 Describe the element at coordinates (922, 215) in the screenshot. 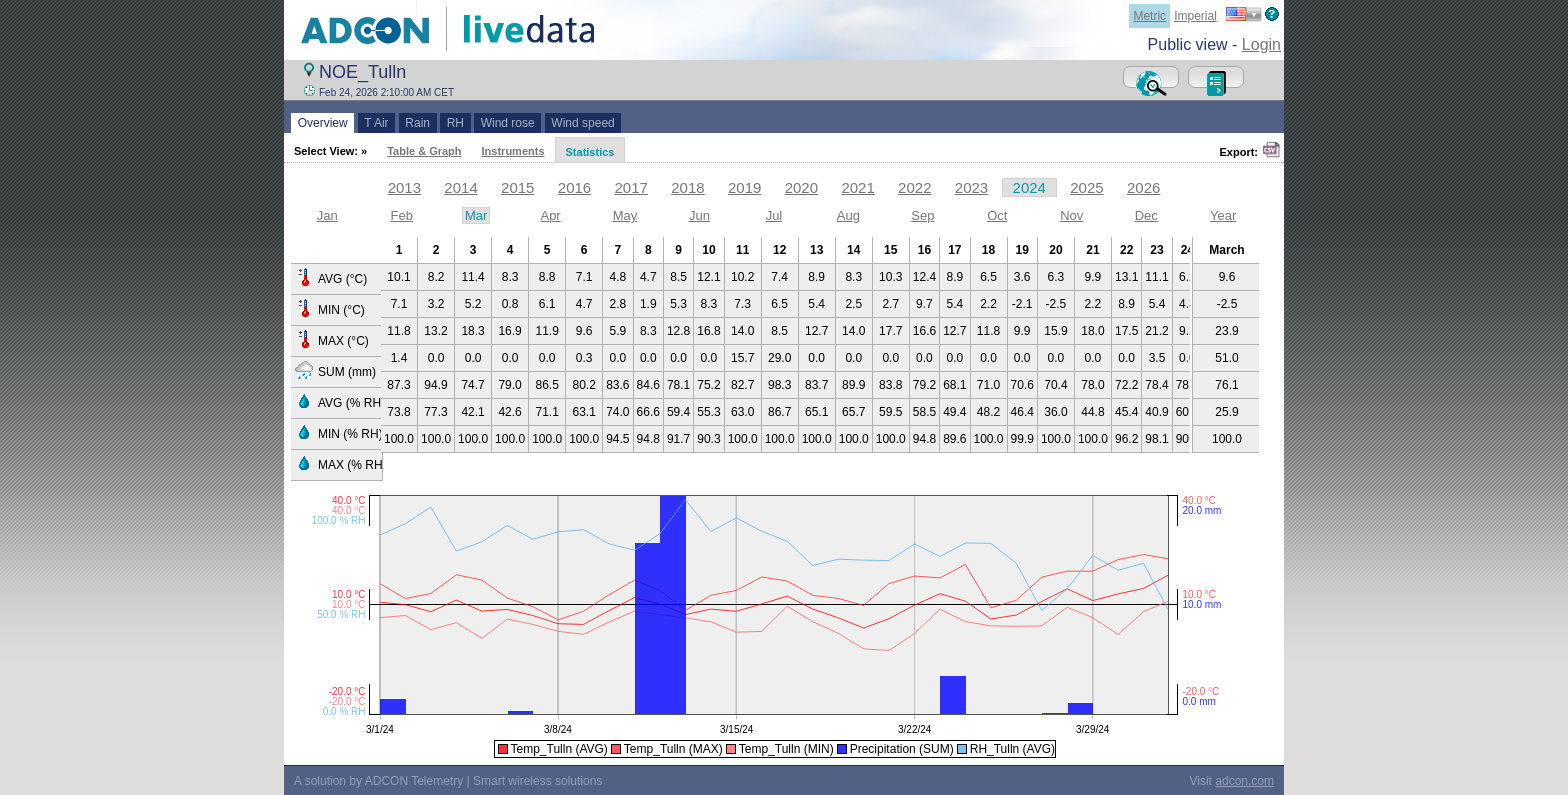

I see `Sep` at that location.